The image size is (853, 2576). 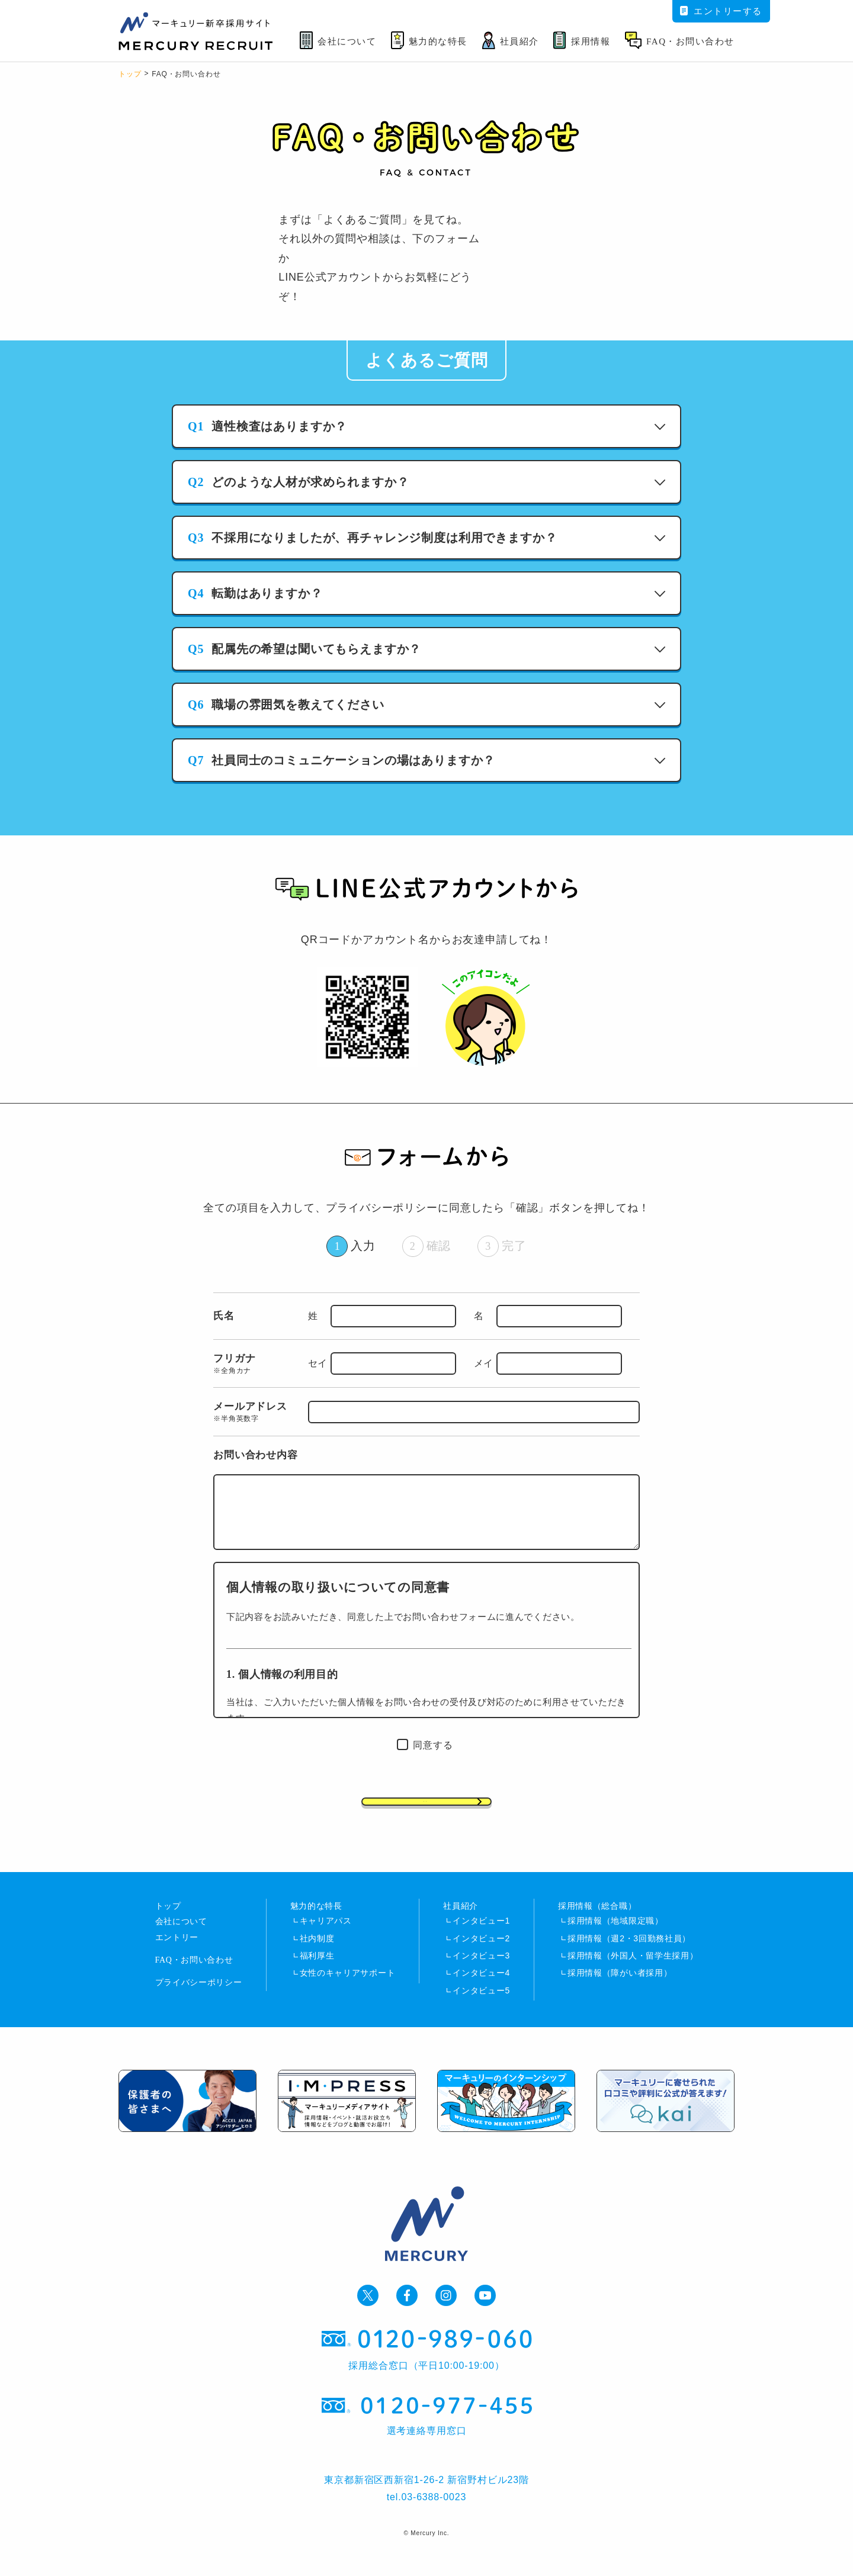 What do you see at coordinates (177, 1961) in the screenshot?
I see `エントリー` at bounding box center [177, 1961].